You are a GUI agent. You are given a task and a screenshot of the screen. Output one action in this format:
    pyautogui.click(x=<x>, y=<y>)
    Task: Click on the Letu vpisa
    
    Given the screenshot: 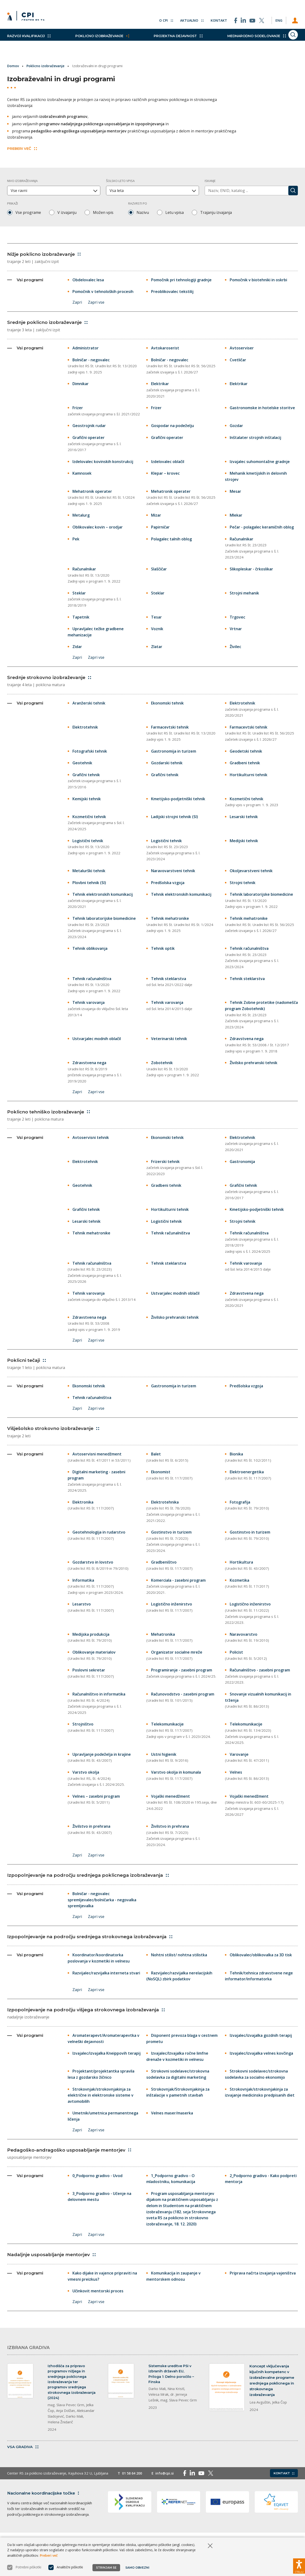 What is the action you would take?
    pyautogui.click(x=174, y=212)
    